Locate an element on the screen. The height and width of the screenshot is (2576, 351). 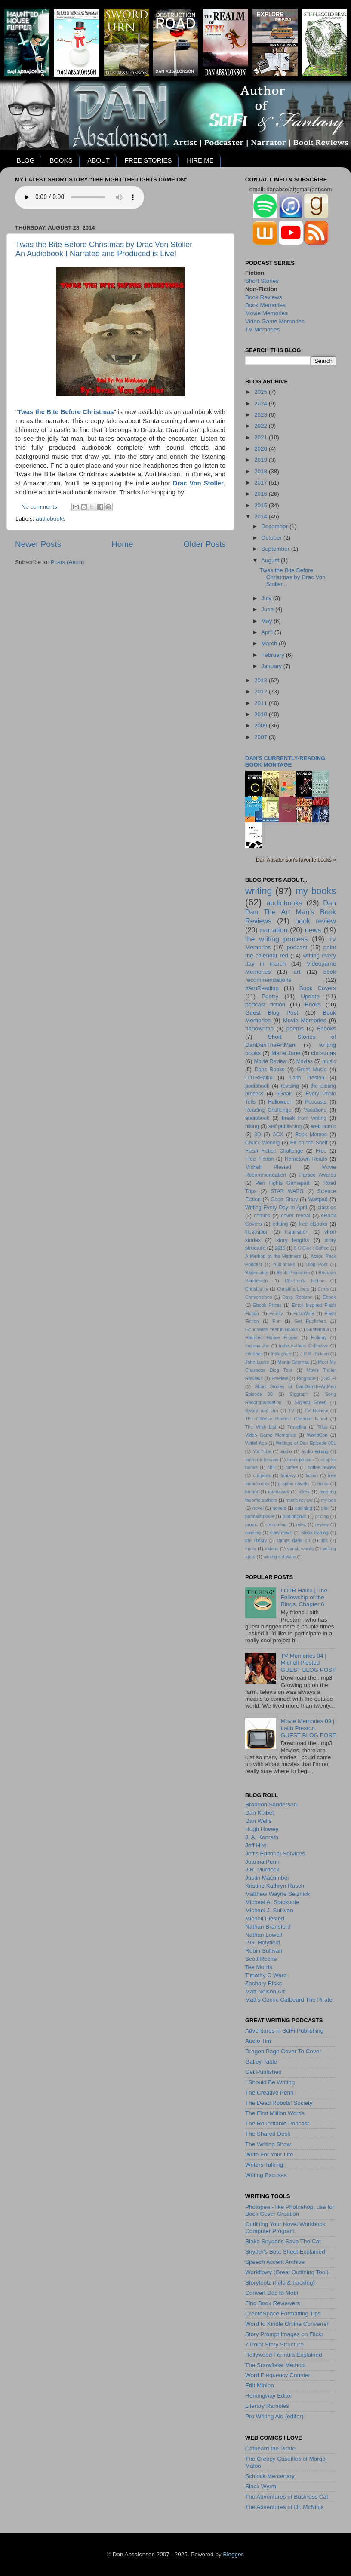
TV Memories is located at coordinates (262, 329).